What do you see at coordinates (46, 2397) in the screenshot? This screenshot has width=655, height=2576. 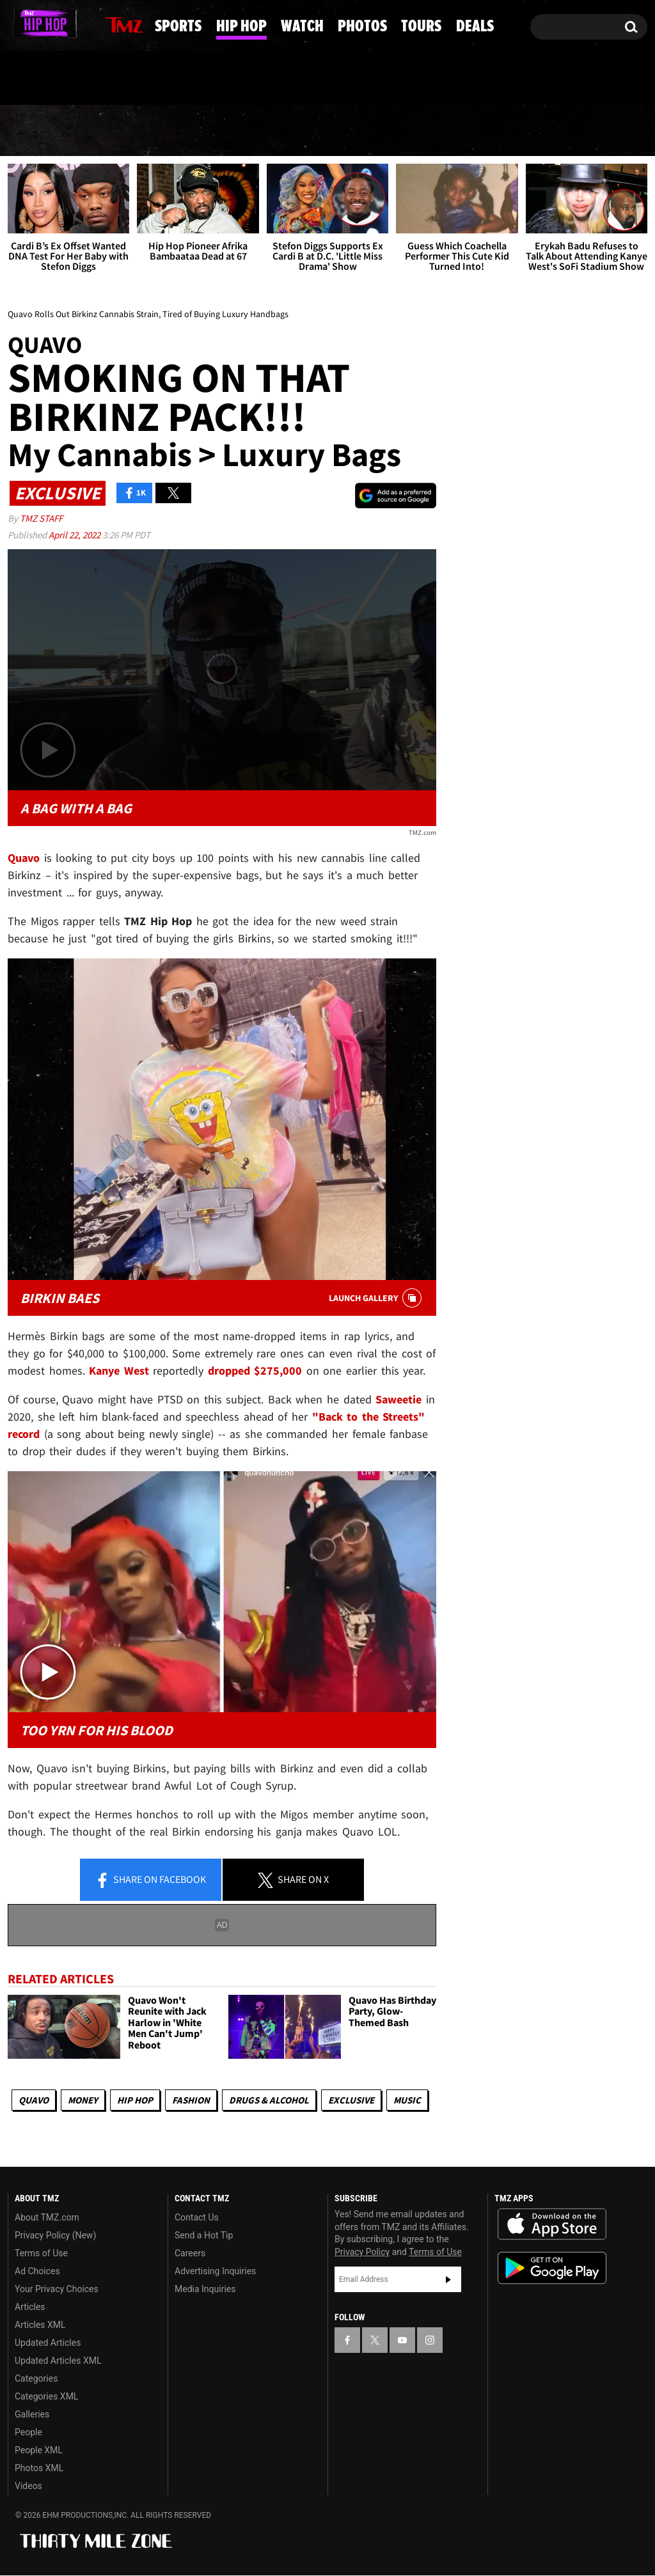 I see `Categories XML` at bounding box center [46, 2397].